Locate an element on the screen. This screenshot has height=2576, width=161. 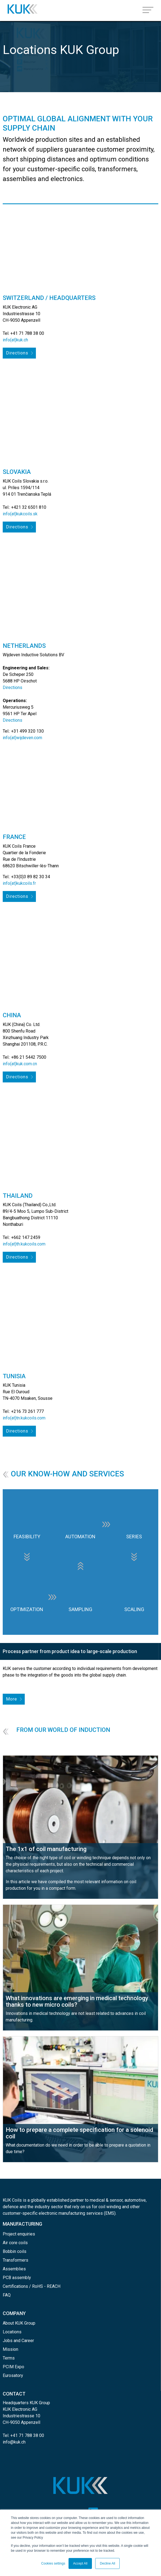
Eurosatory is located at coordinates (13, 2375).